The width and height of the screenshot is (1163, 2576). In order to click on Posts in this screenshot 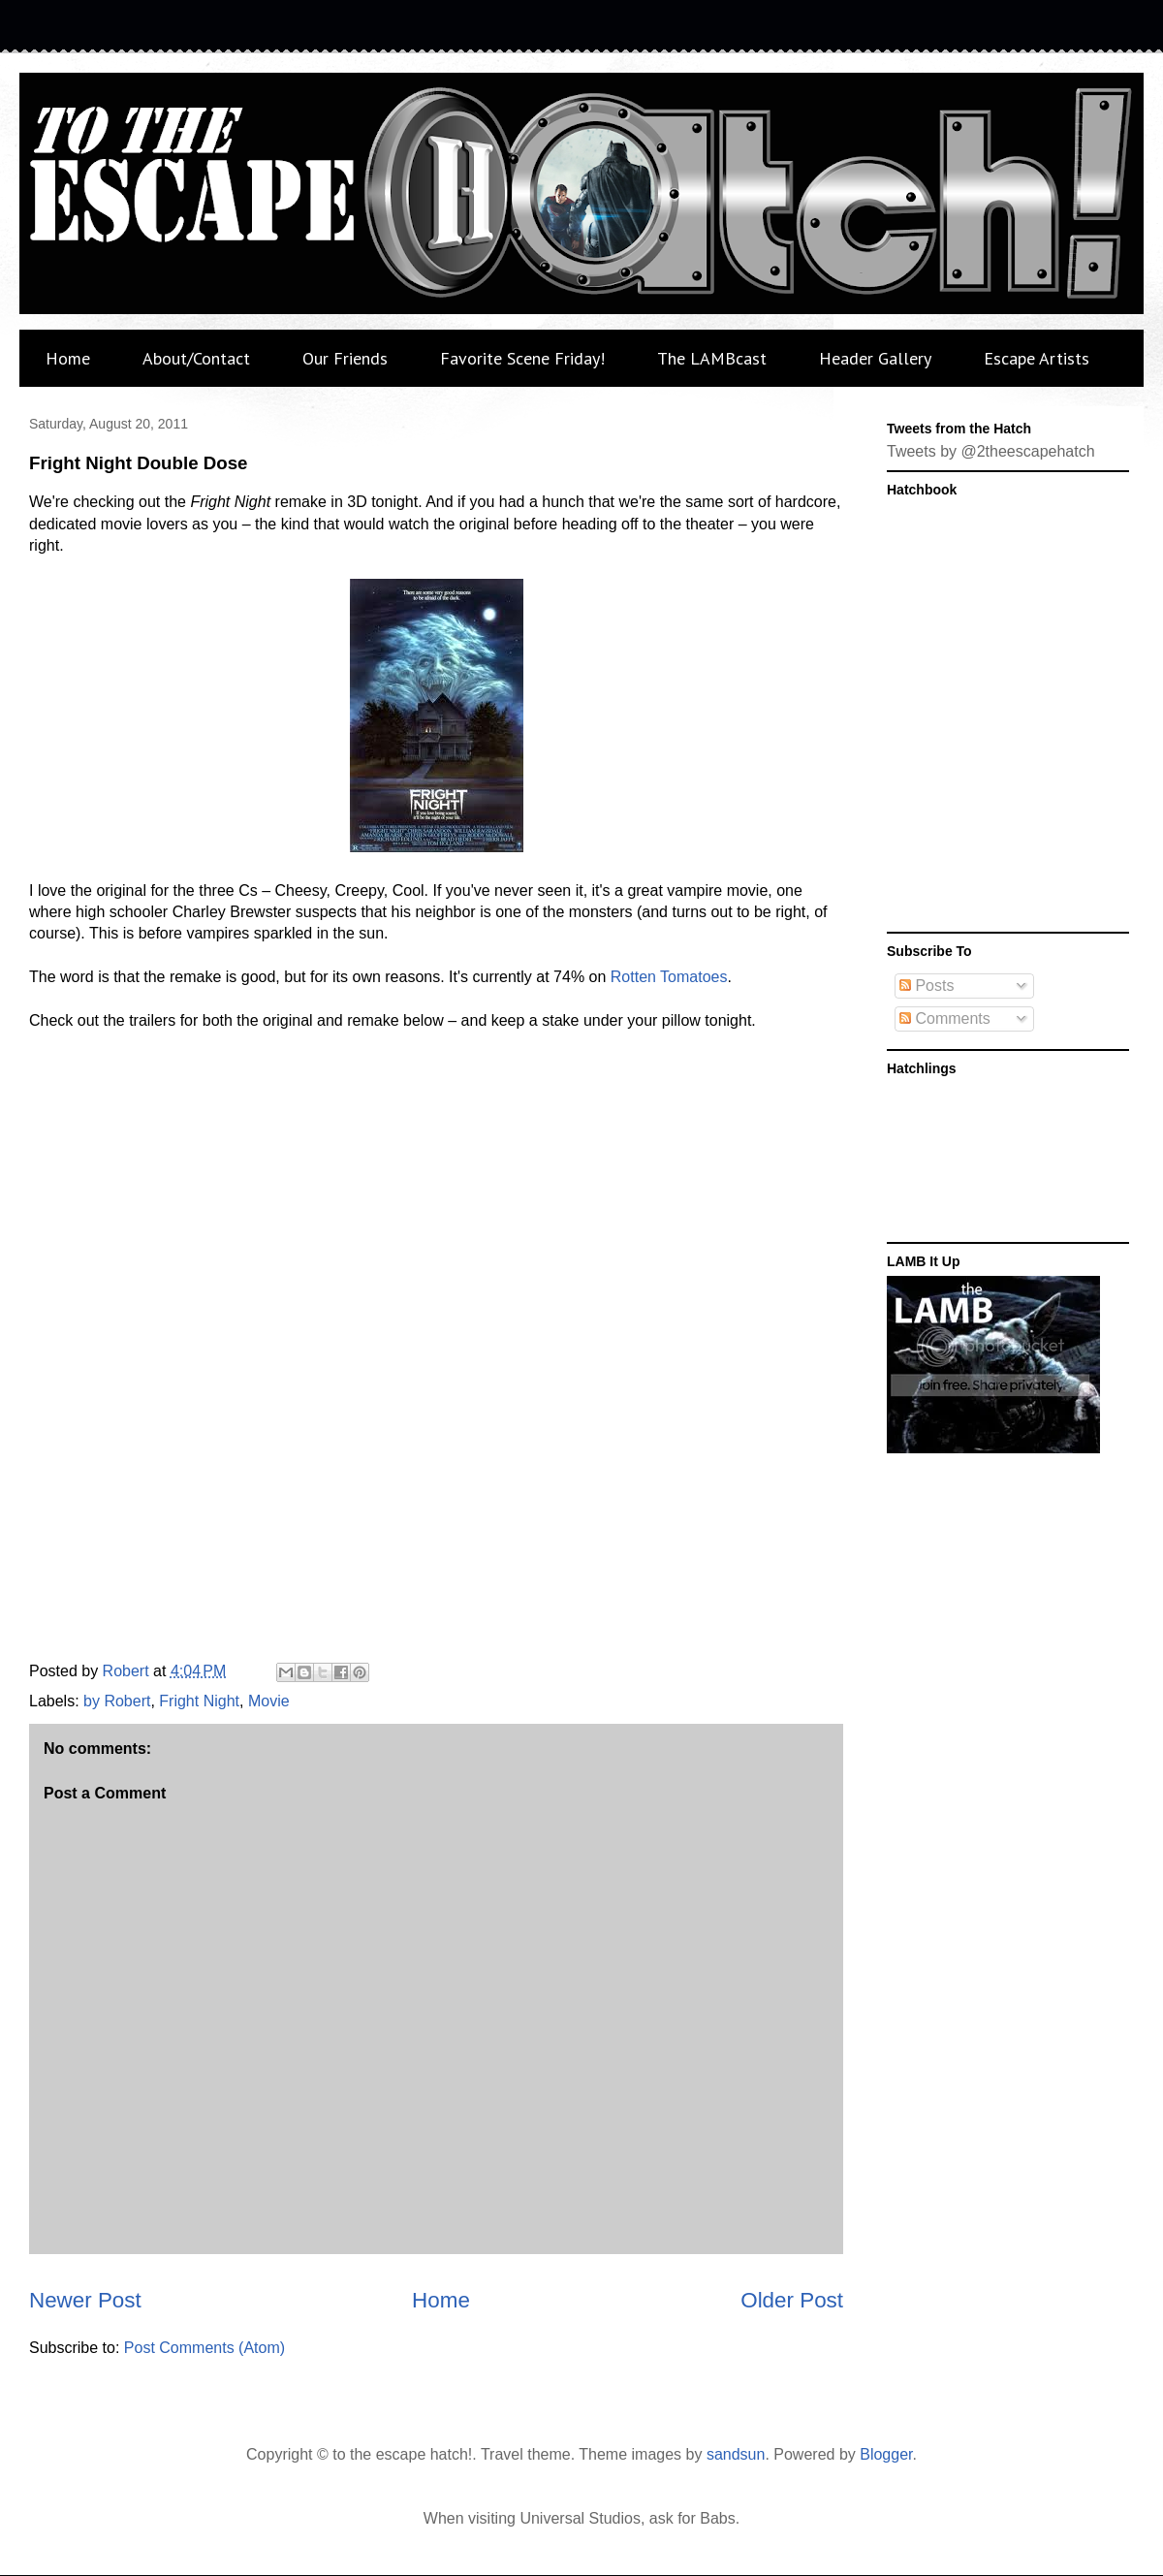, I will do `click(926, 985)`.